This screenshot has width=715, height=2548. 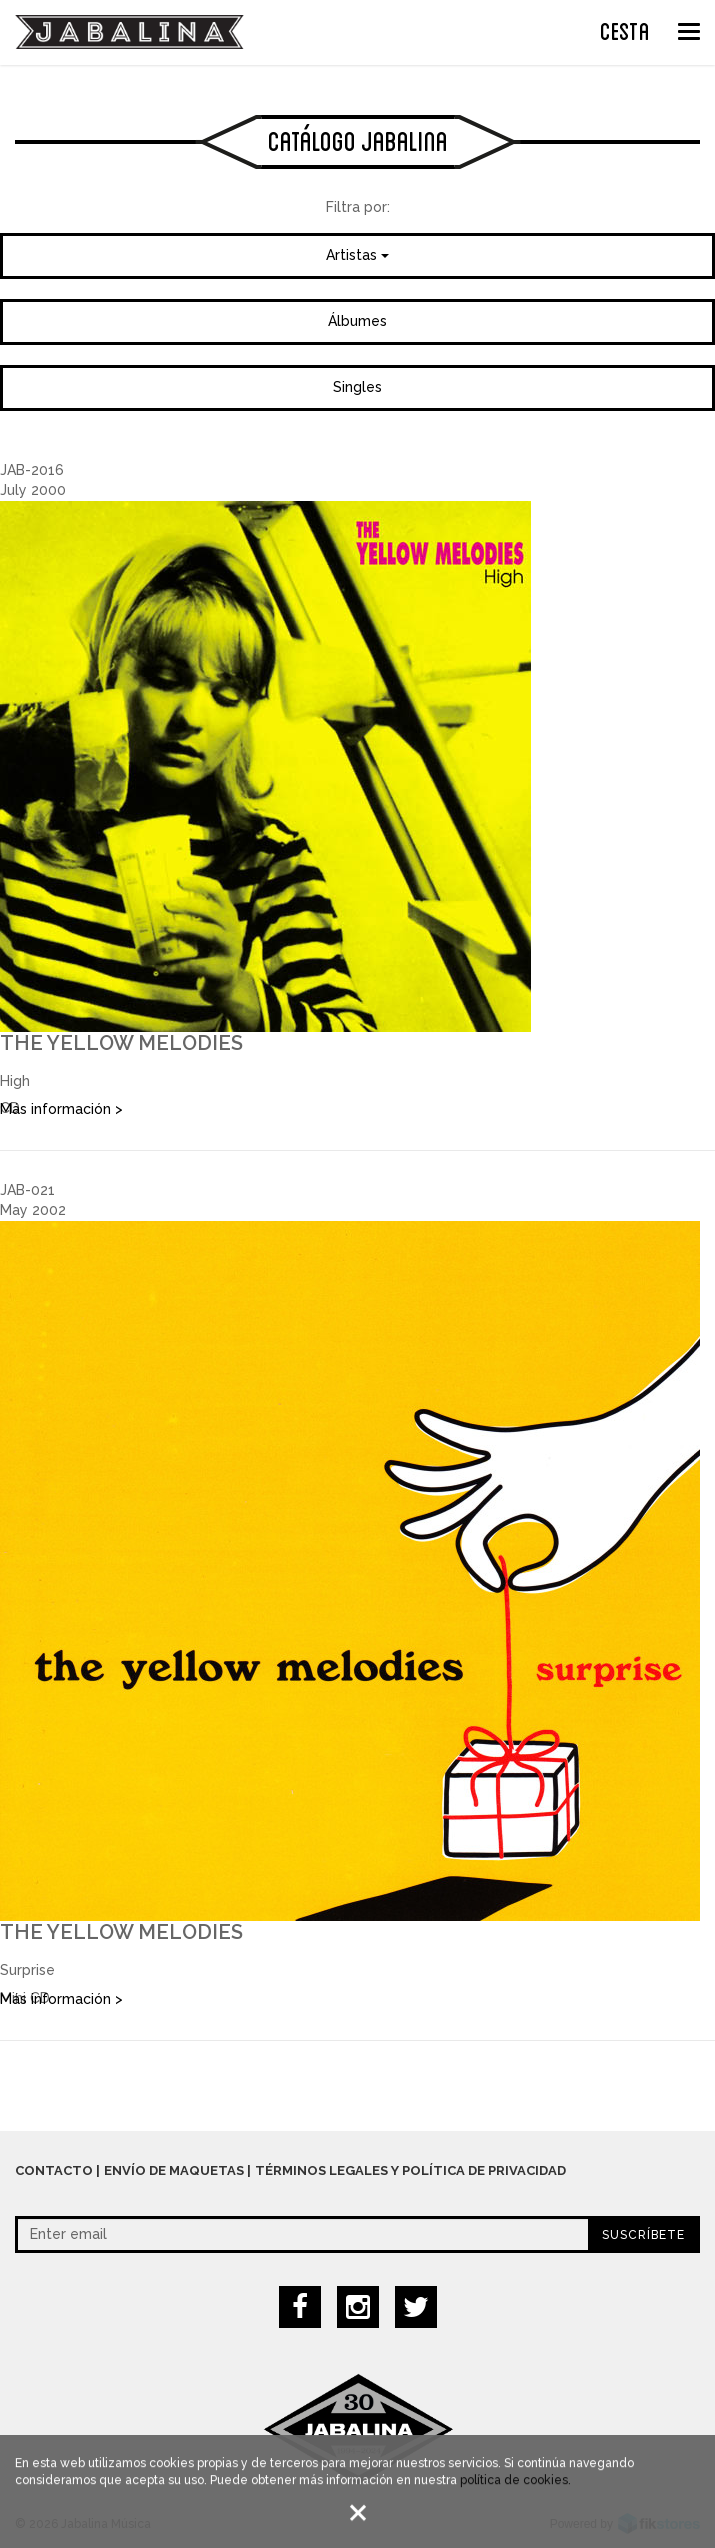 What do you see at coordinates (515, 2483) in the screenshot?
I see `política de cookies.` at bounding box center [515, 2483].